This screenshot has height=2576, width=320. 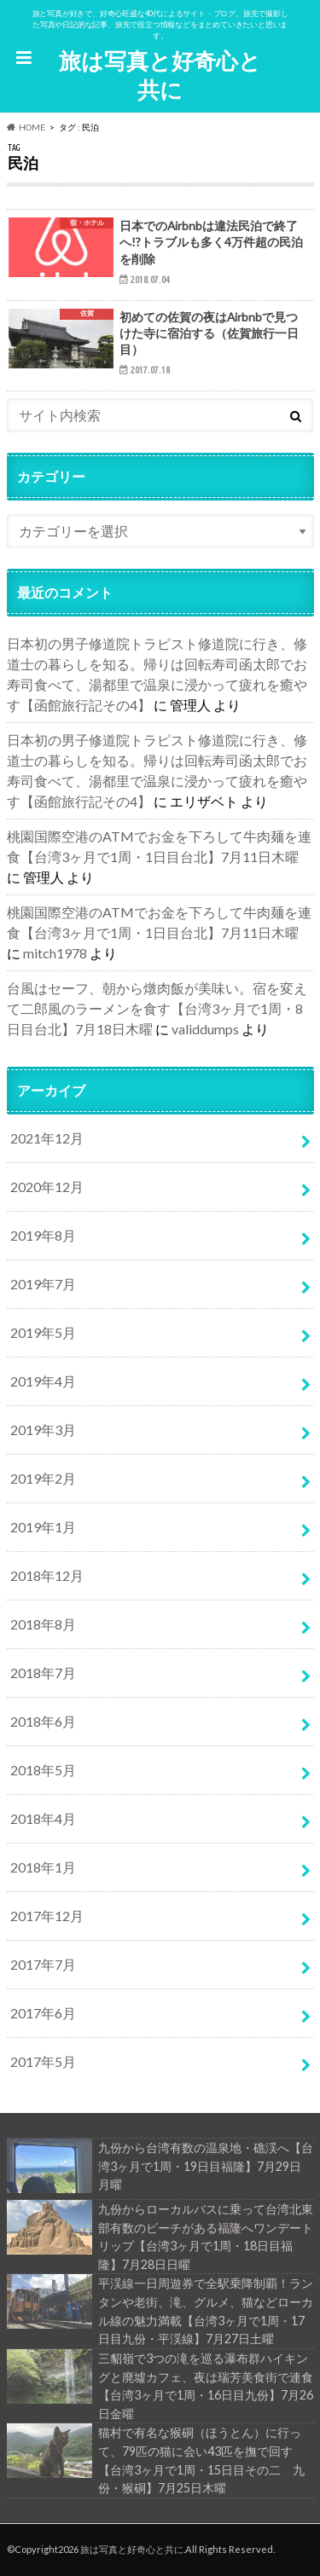 What do you see at coordinates (160, 2166) in the screenshot?
I see `九份から台湾有数の温泉地・礁渓へ【台湾3ヶ月で1周・19日目福隆】7月29日 月曜` at bounding box center [160, 2166].